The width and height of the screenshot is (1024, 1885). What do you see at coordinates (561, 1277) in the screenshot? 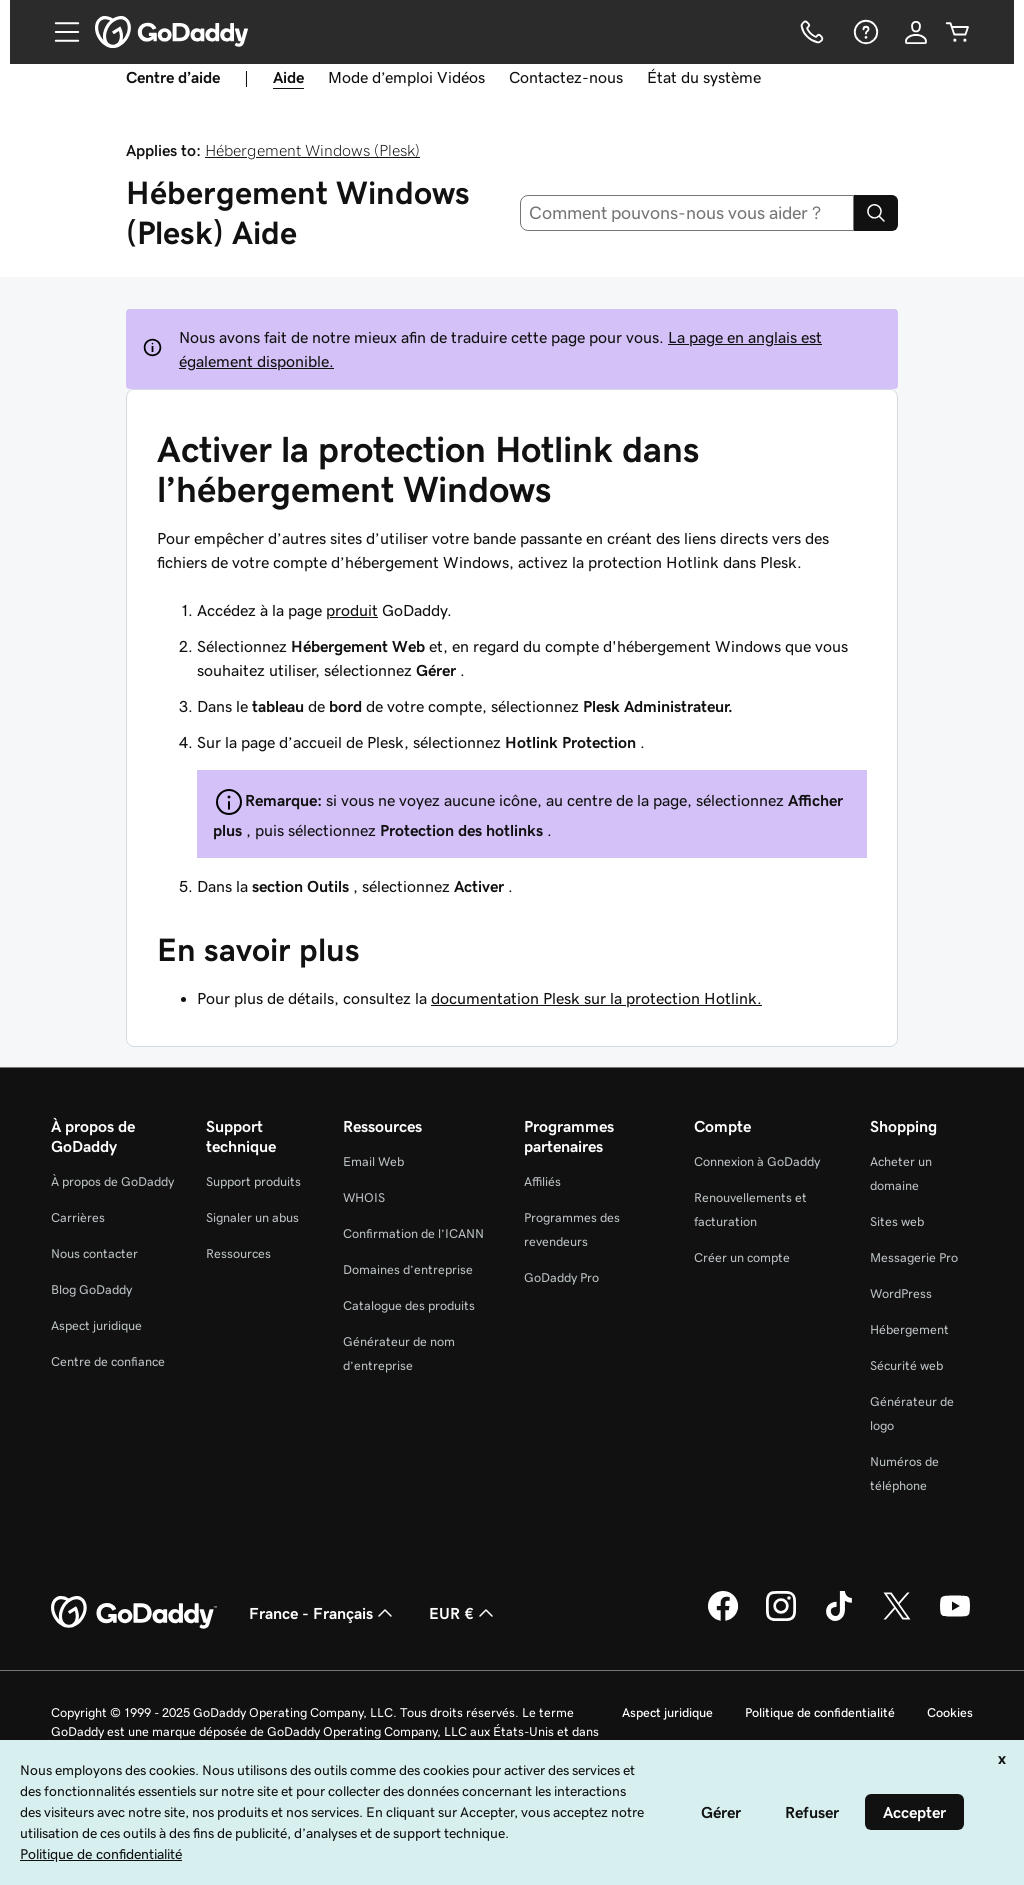
I see `GoDaddy Pro` at bounding box center [561, 1277].